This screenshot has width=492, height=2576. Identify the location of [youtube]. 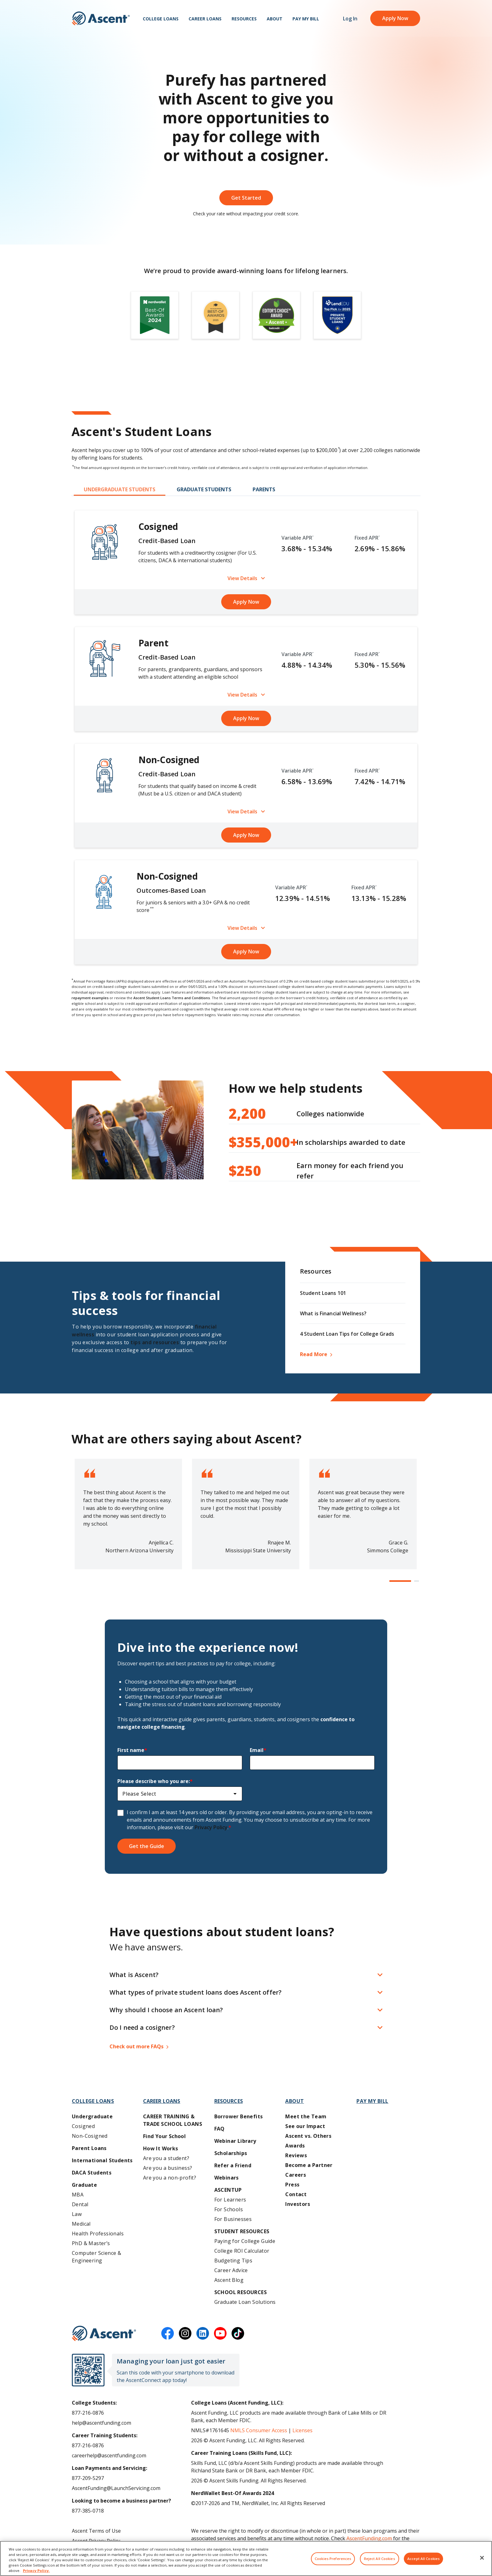
(220, 2333).